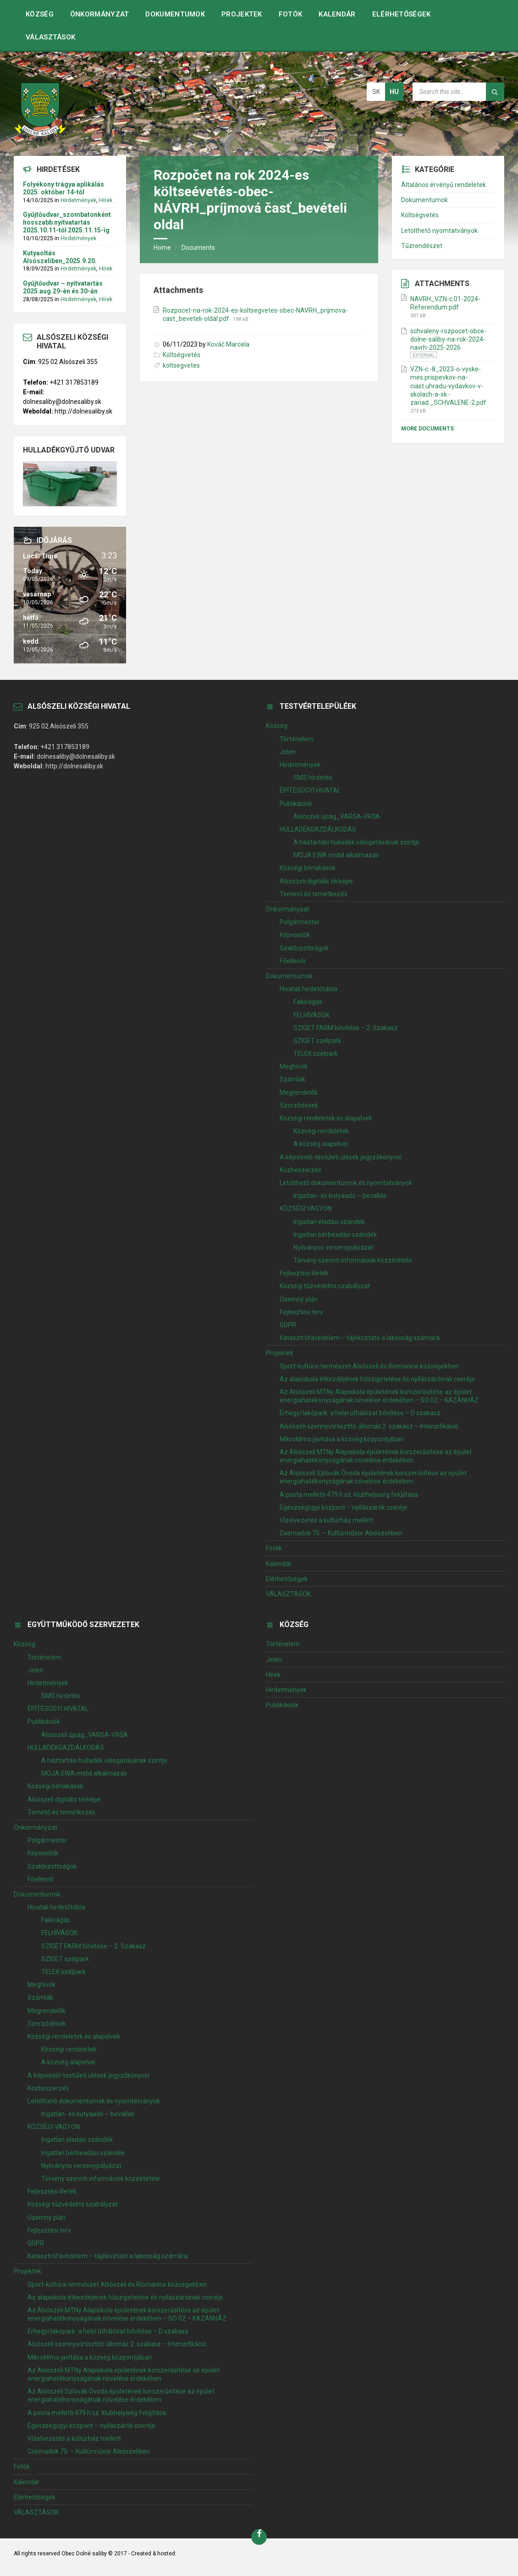 Image resolution: width=518 pixels, height=2576 pixels. Describe the element at coordinates (307, 1001) in the screenshot. I see `Fakivágás` at that location.